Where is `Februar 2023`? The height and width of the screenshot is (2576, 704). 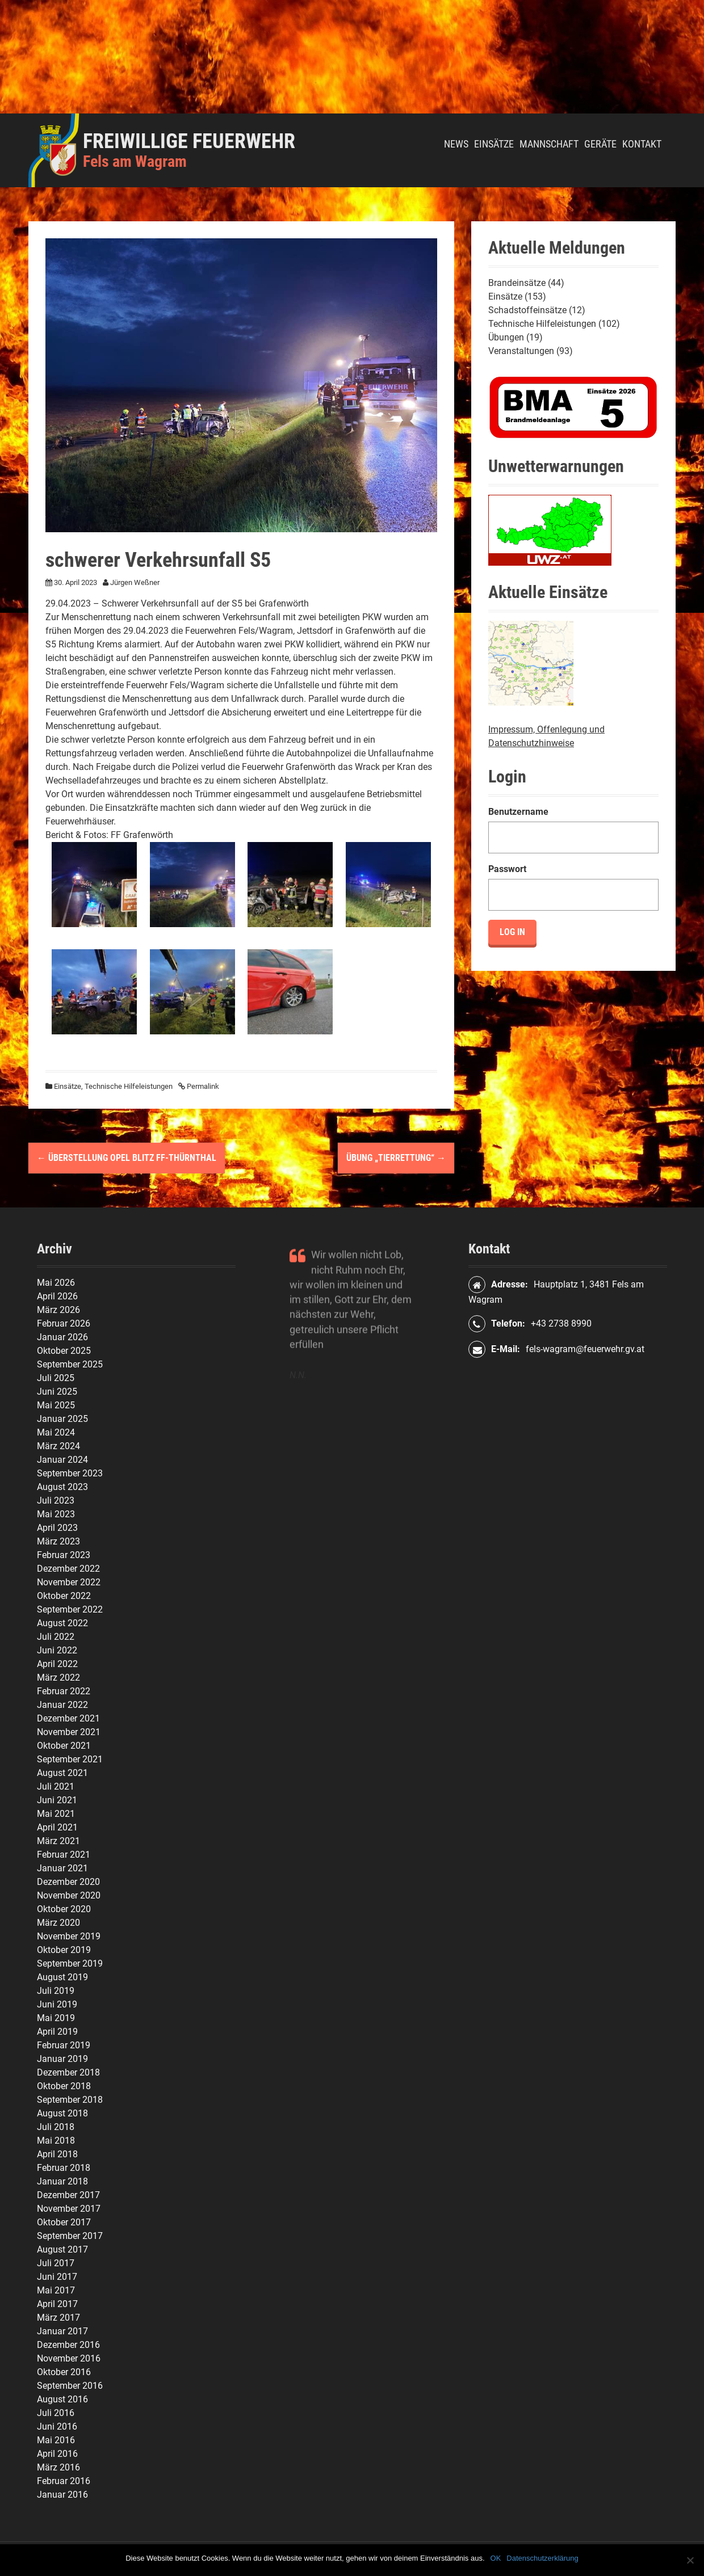 Februar 2023 is located at coordinates (63, 1555).